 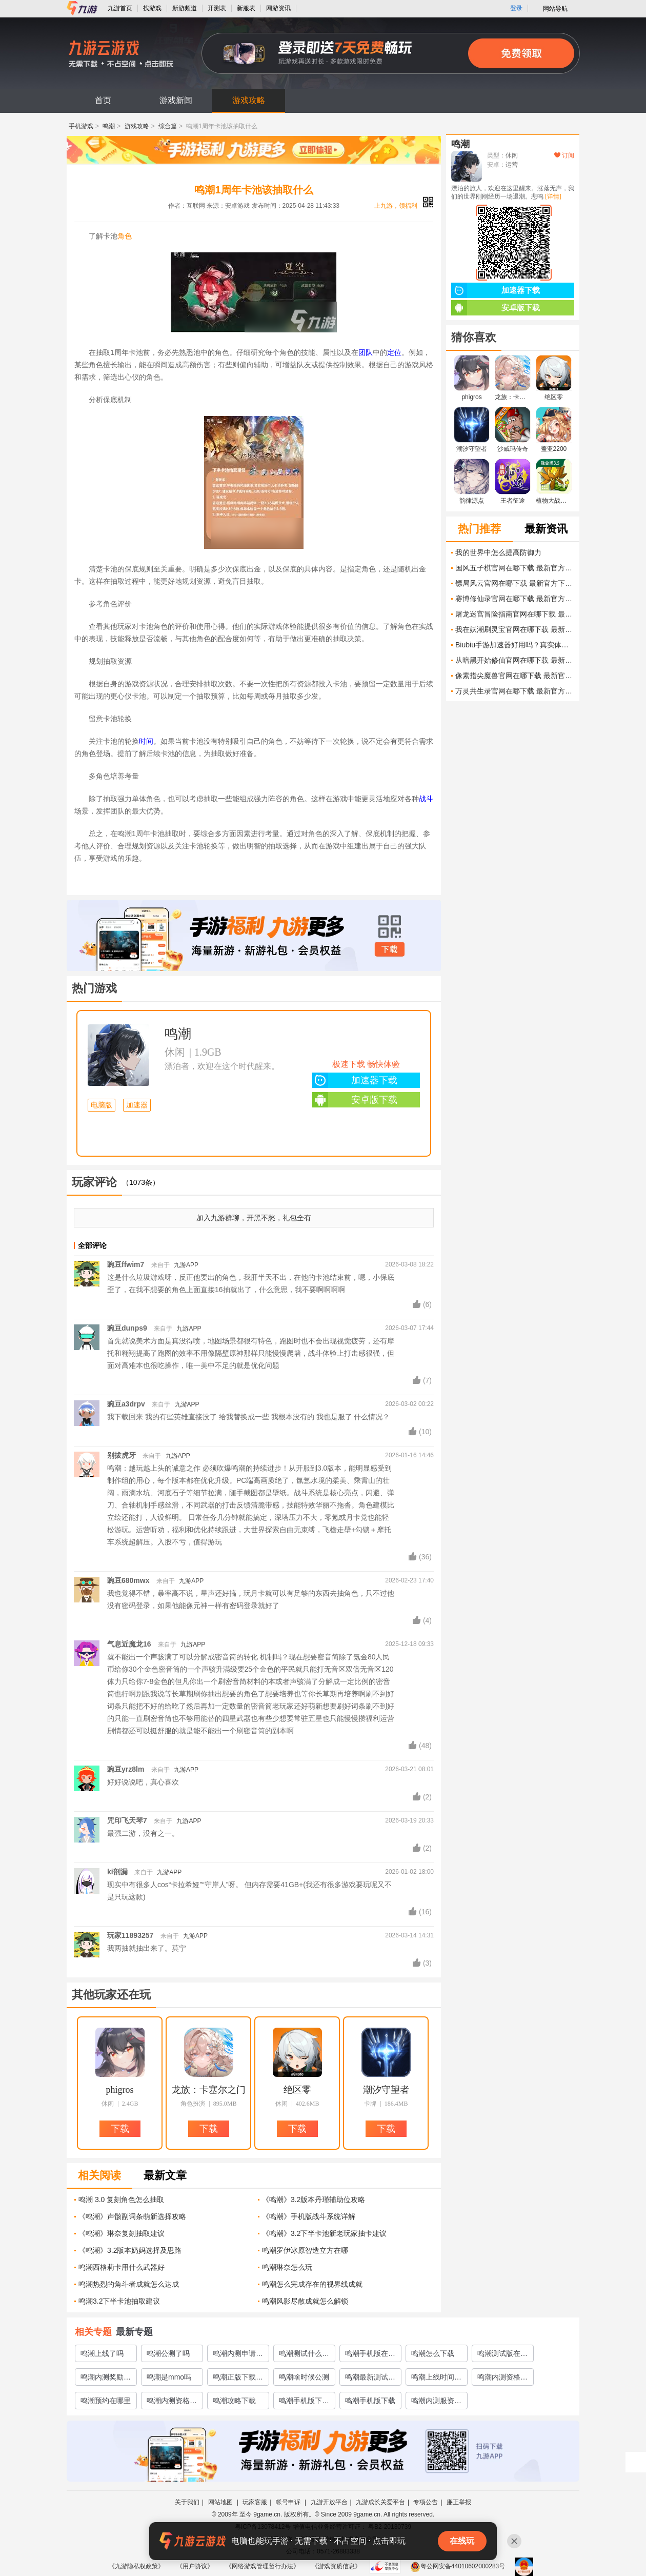 I want to click on 新游频道, so click(x=184, y=8).